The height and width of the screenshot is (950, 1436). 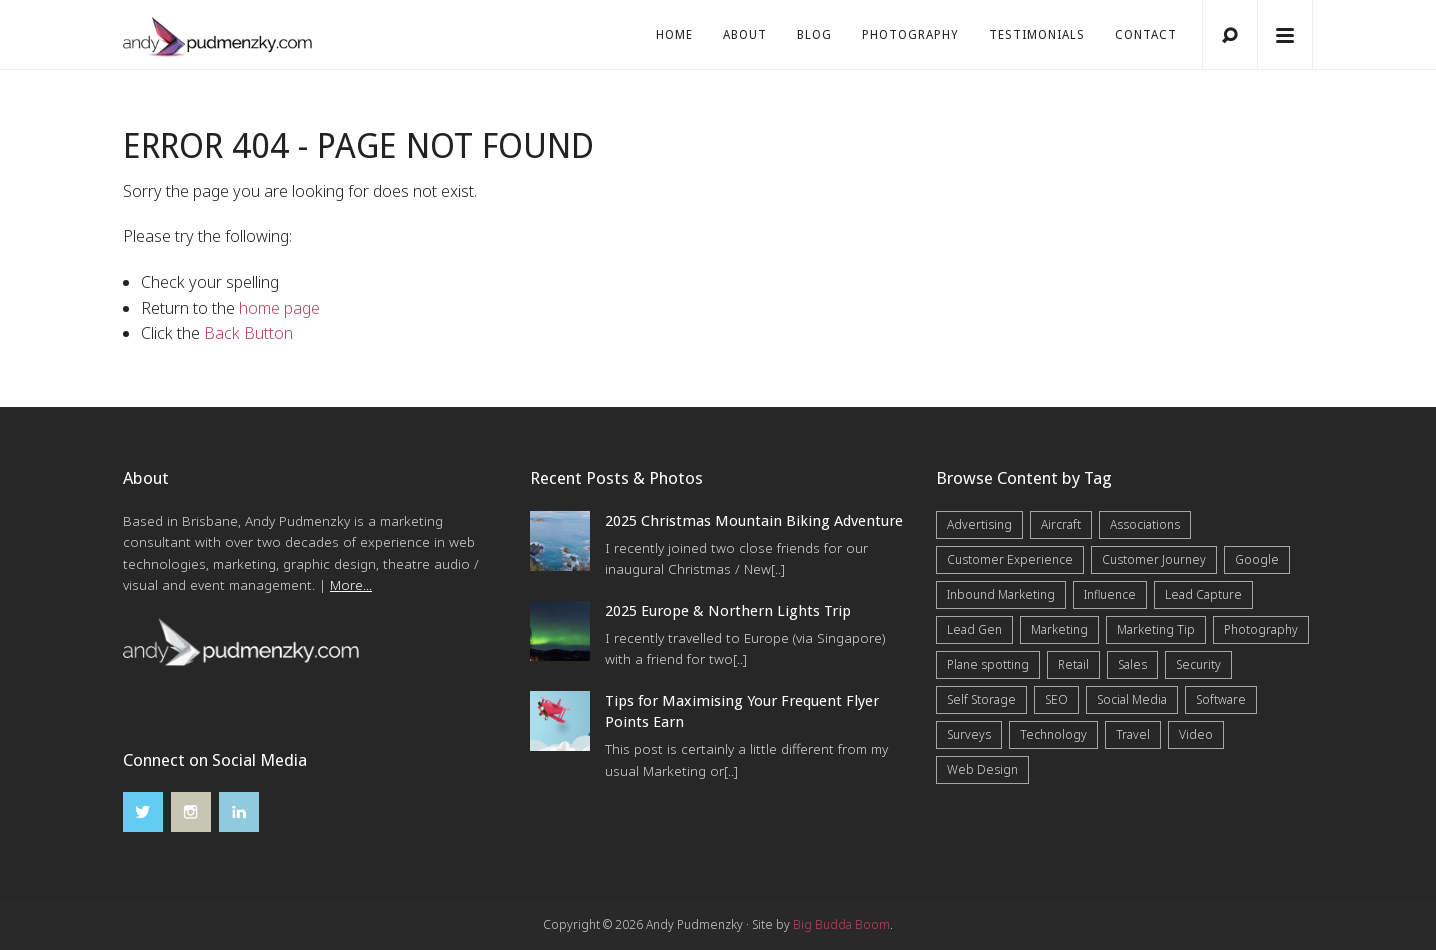 I want to click on Video [Video (4 items)], so click(x=1196, y=734).